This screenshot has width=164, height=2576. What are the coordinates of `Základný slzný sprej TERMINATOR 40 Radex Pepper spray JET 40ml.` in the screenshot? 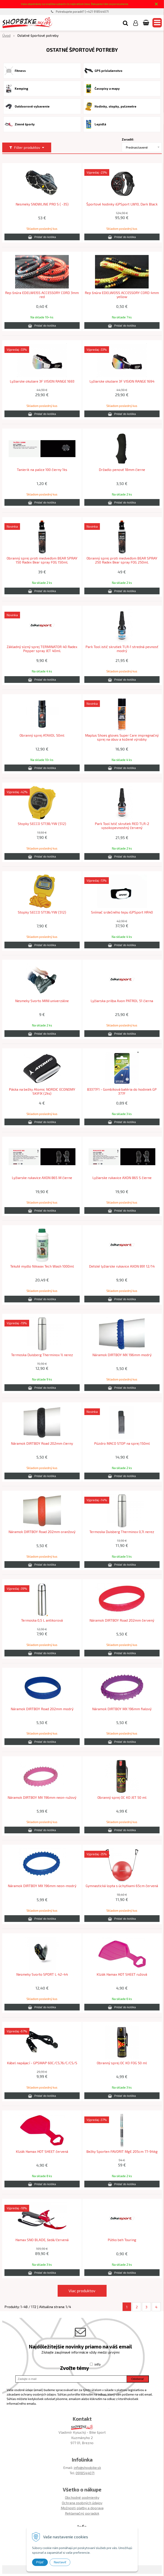 It's located at (42, 649).